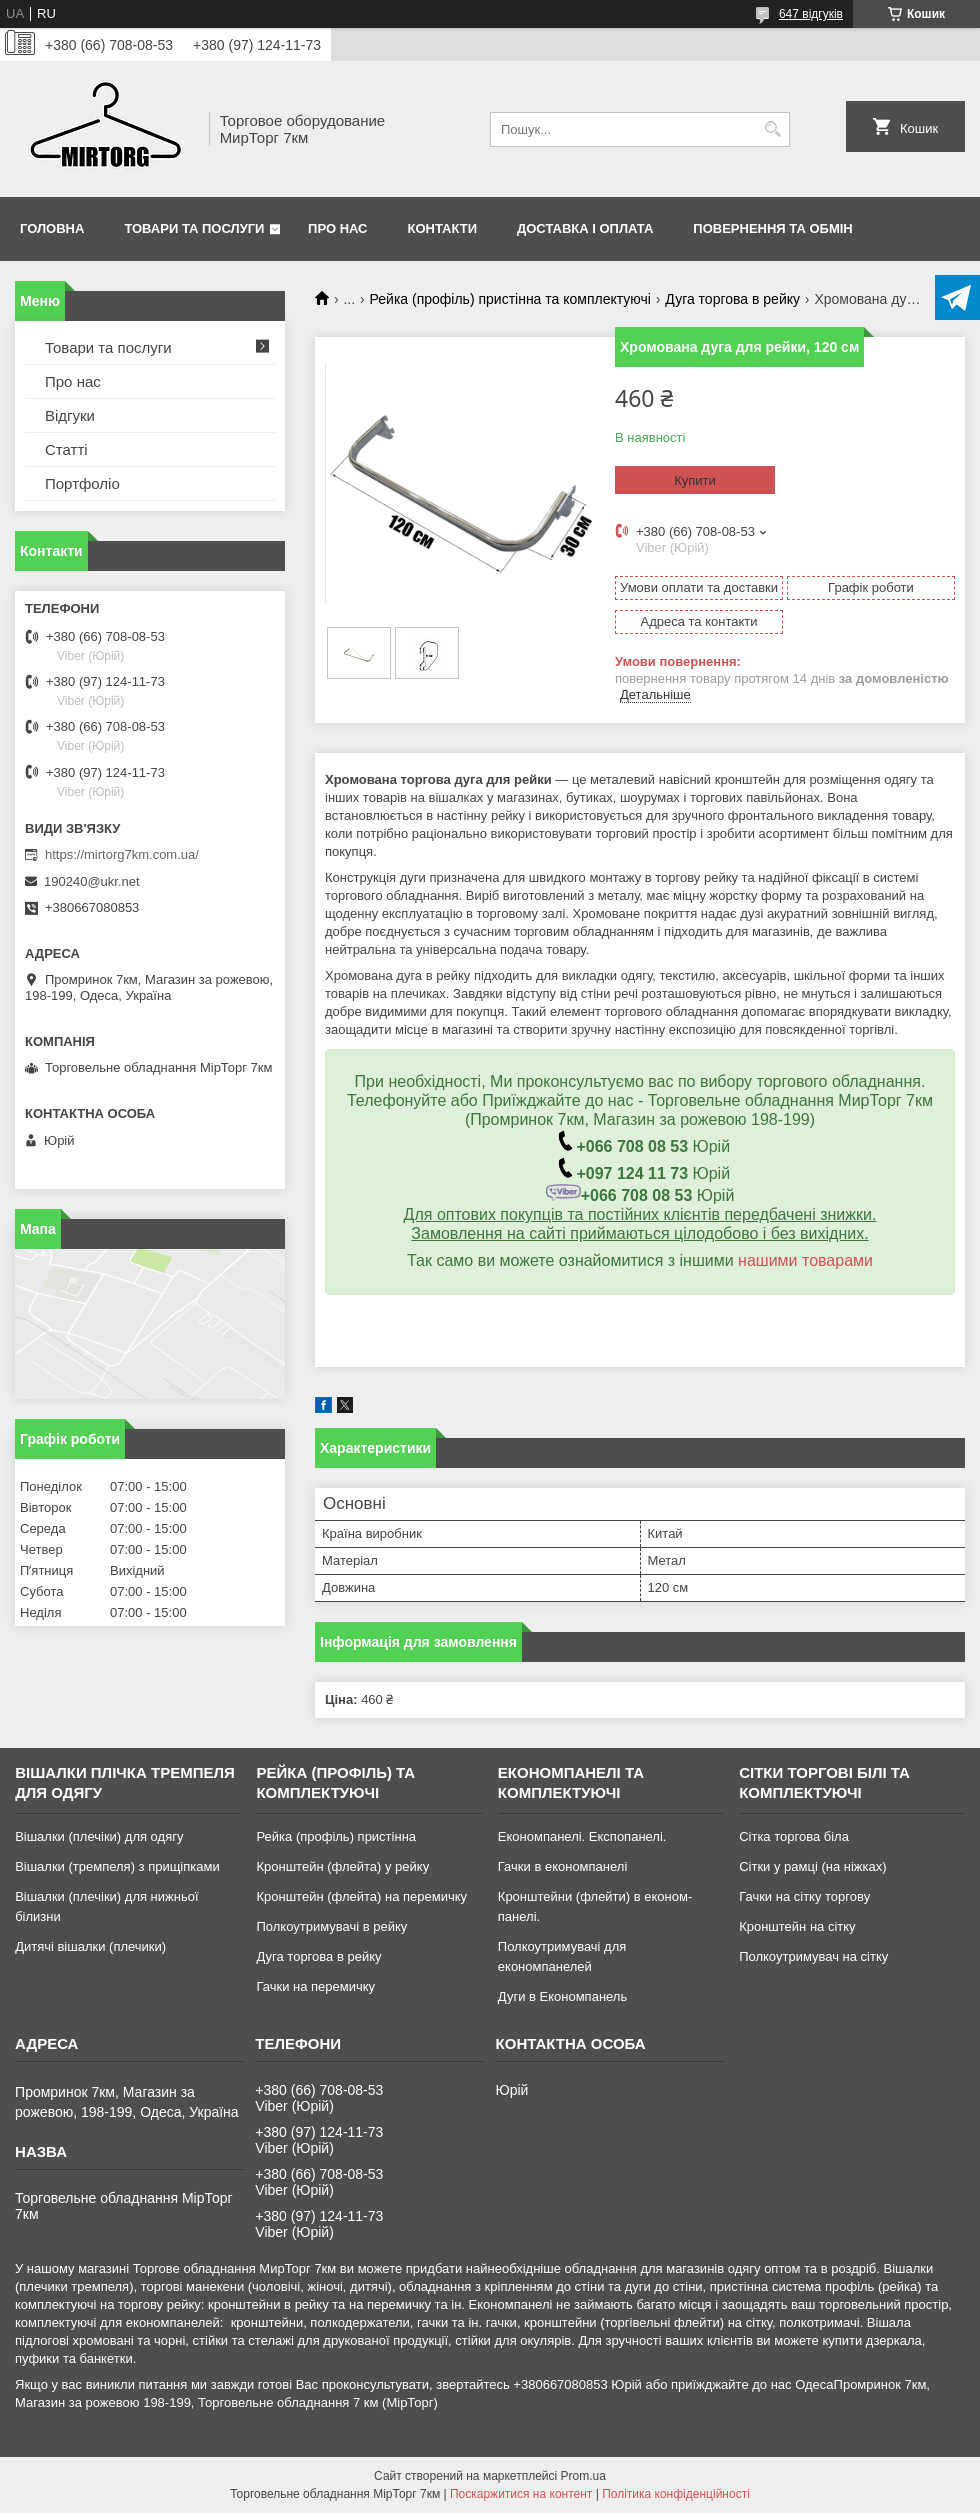  I want to click on [Шукати], so click(772, 129).